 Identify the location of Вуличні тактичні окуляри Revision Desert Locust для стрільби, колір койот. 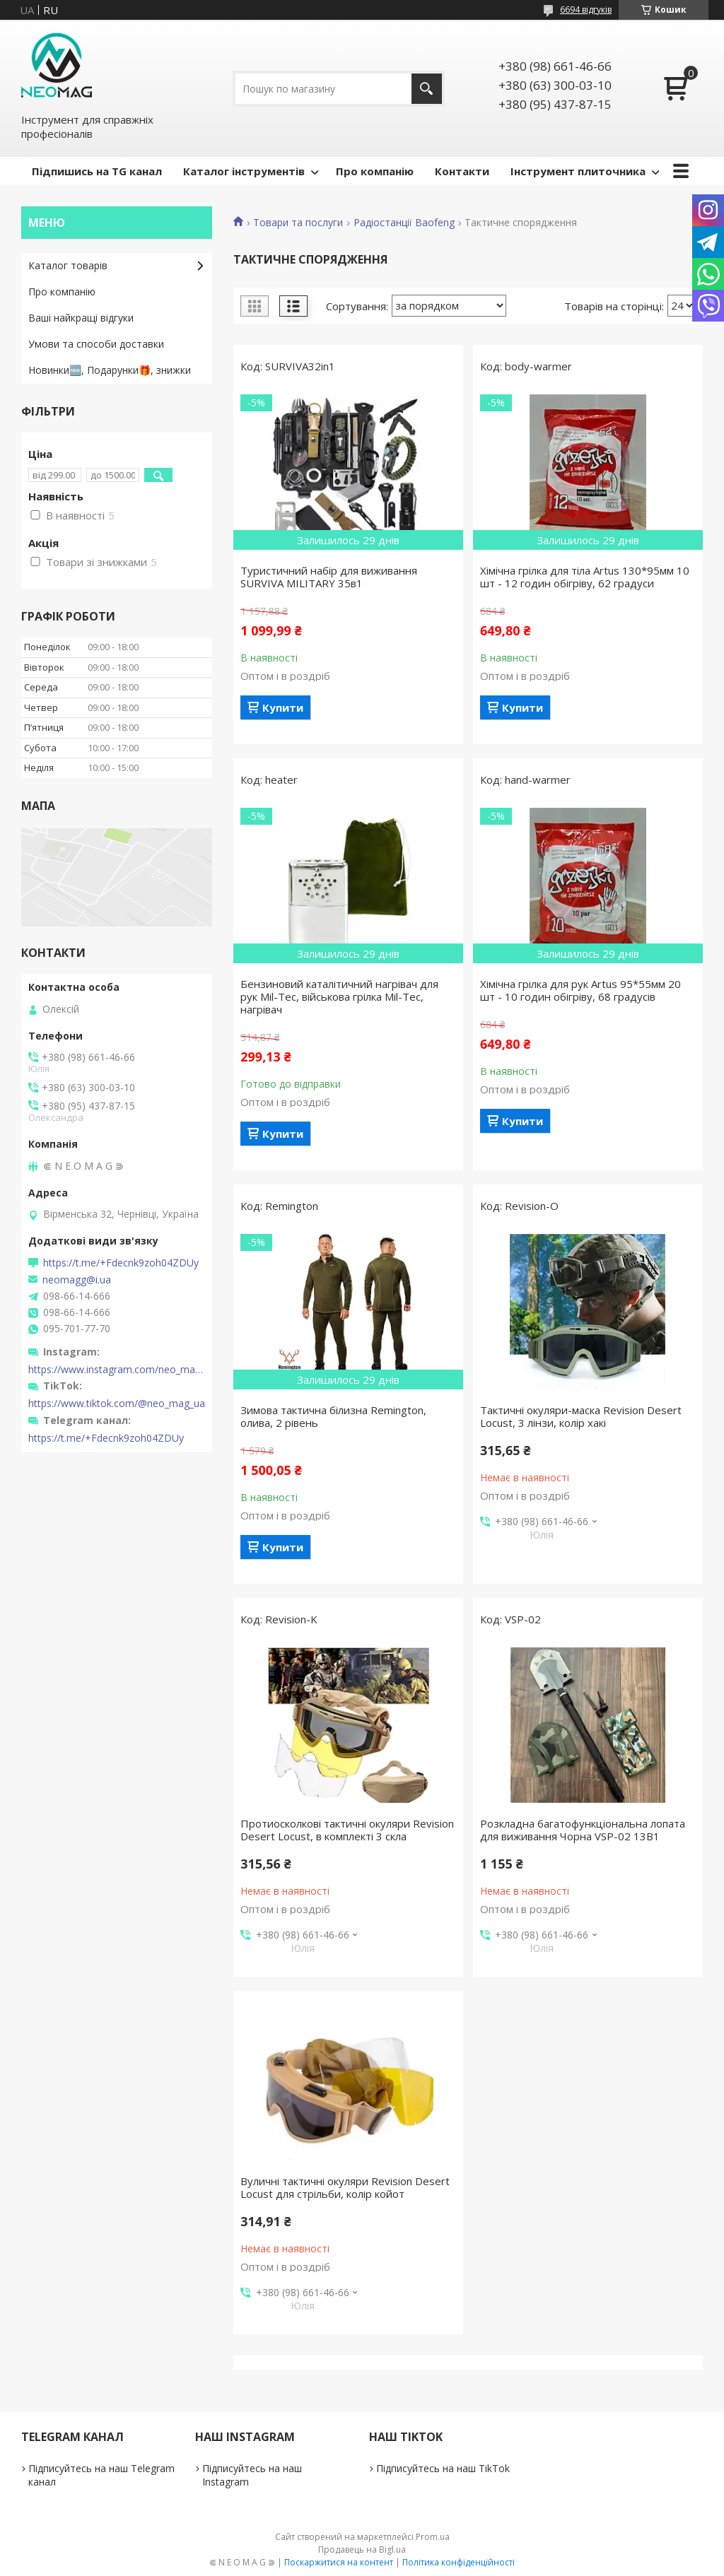
(345, 2187).